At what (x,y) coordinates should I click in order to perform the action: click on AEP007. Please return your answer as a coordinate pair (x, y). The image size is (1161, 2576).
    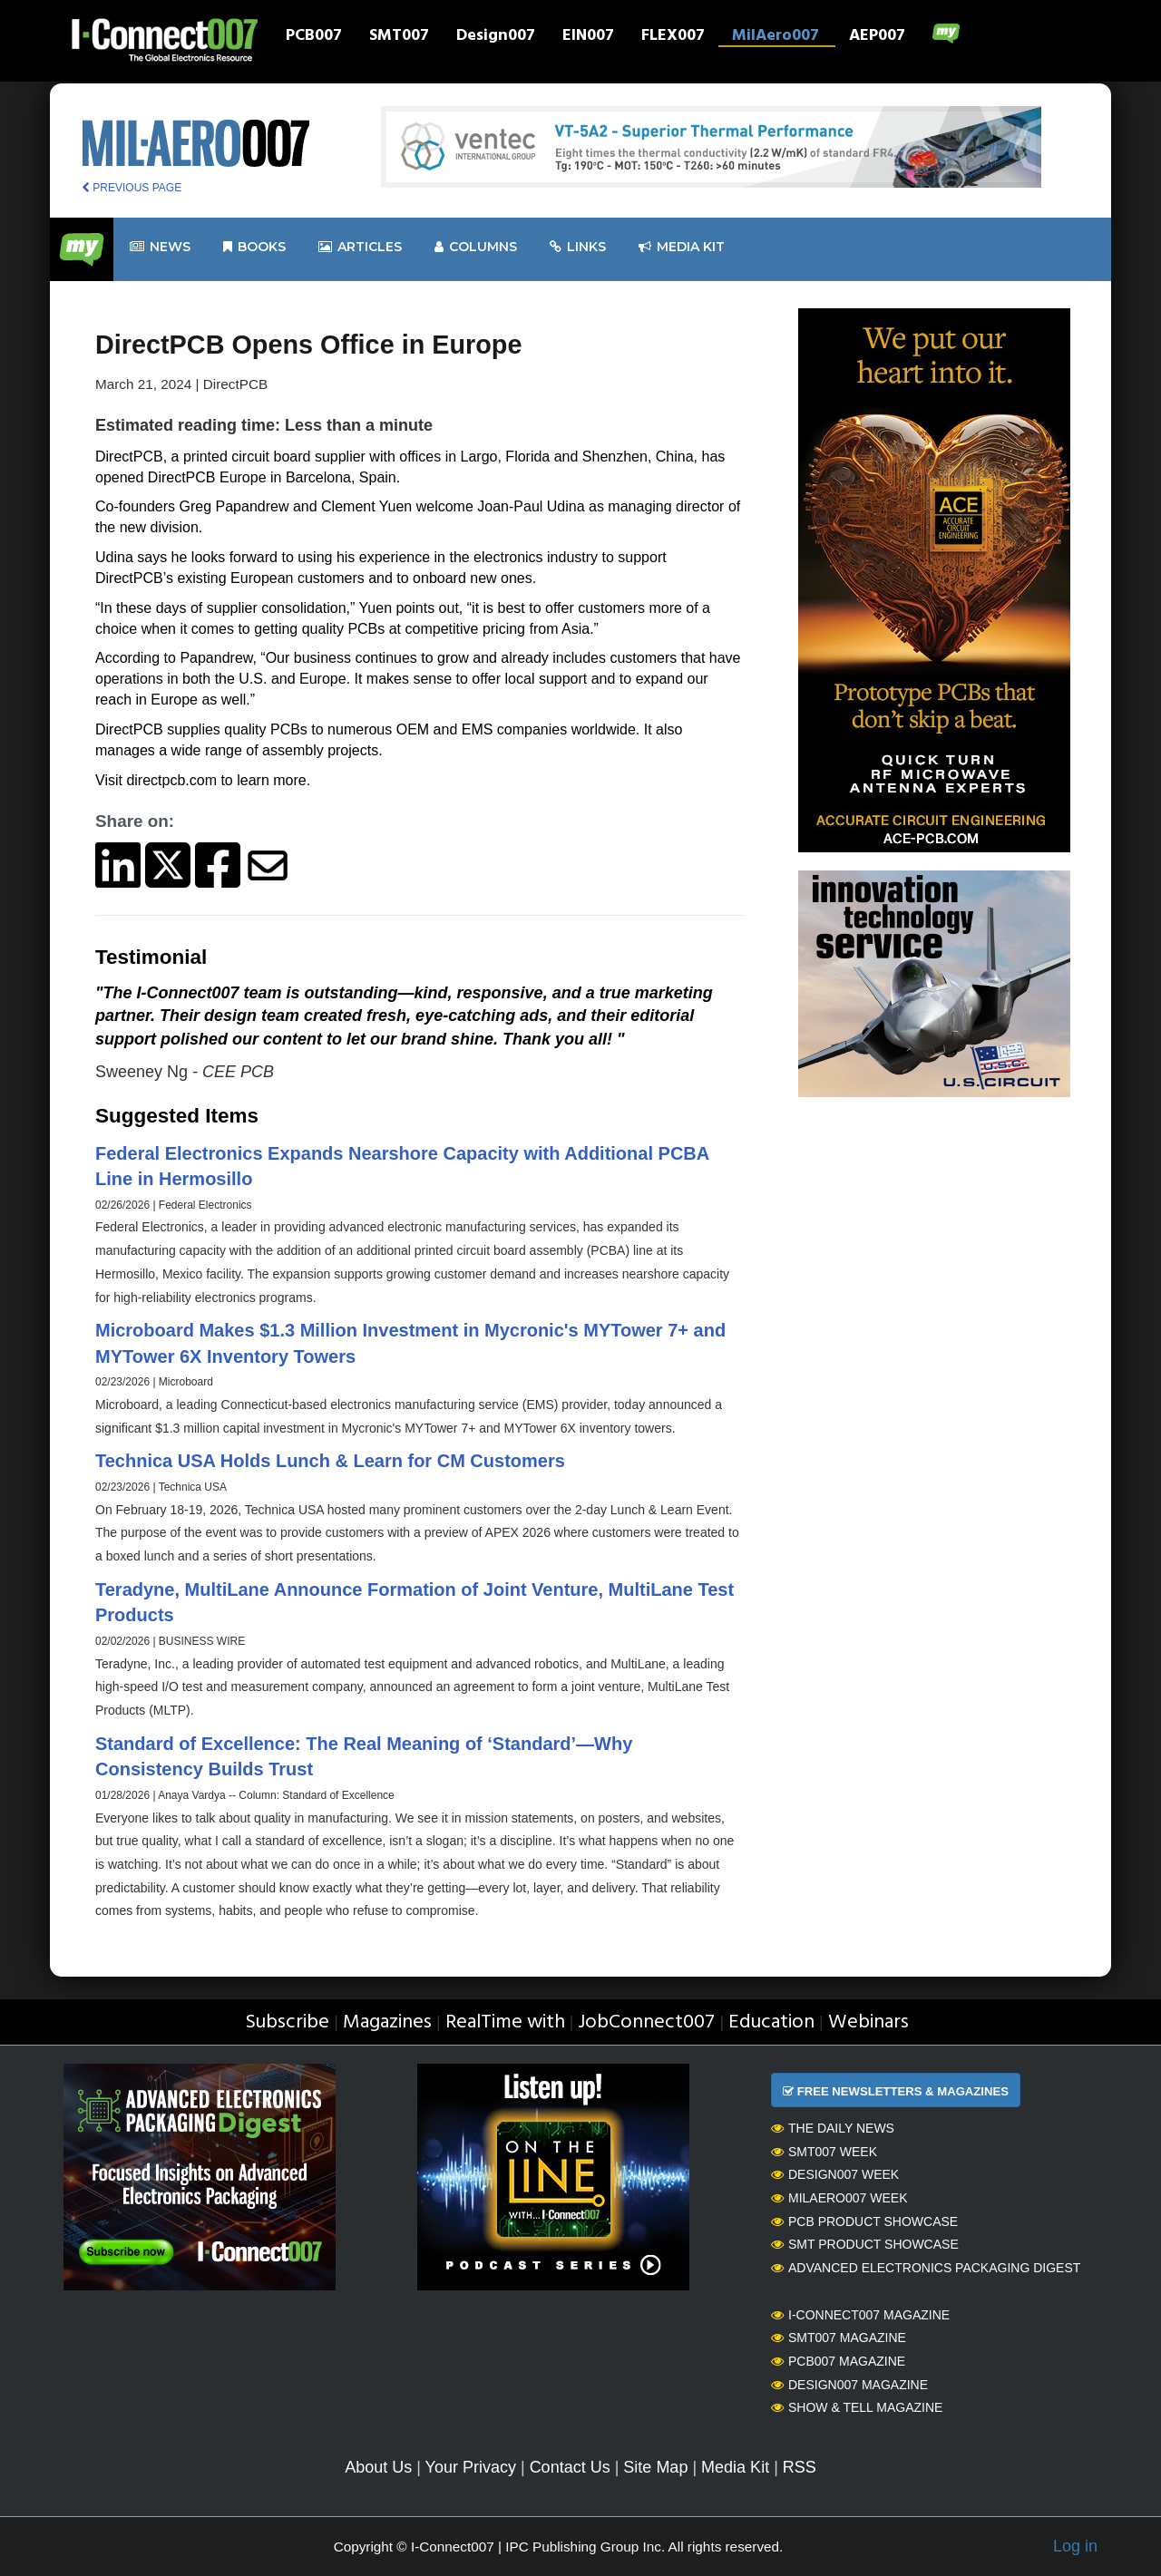
    Looking at the image, I should click on (877, 37).